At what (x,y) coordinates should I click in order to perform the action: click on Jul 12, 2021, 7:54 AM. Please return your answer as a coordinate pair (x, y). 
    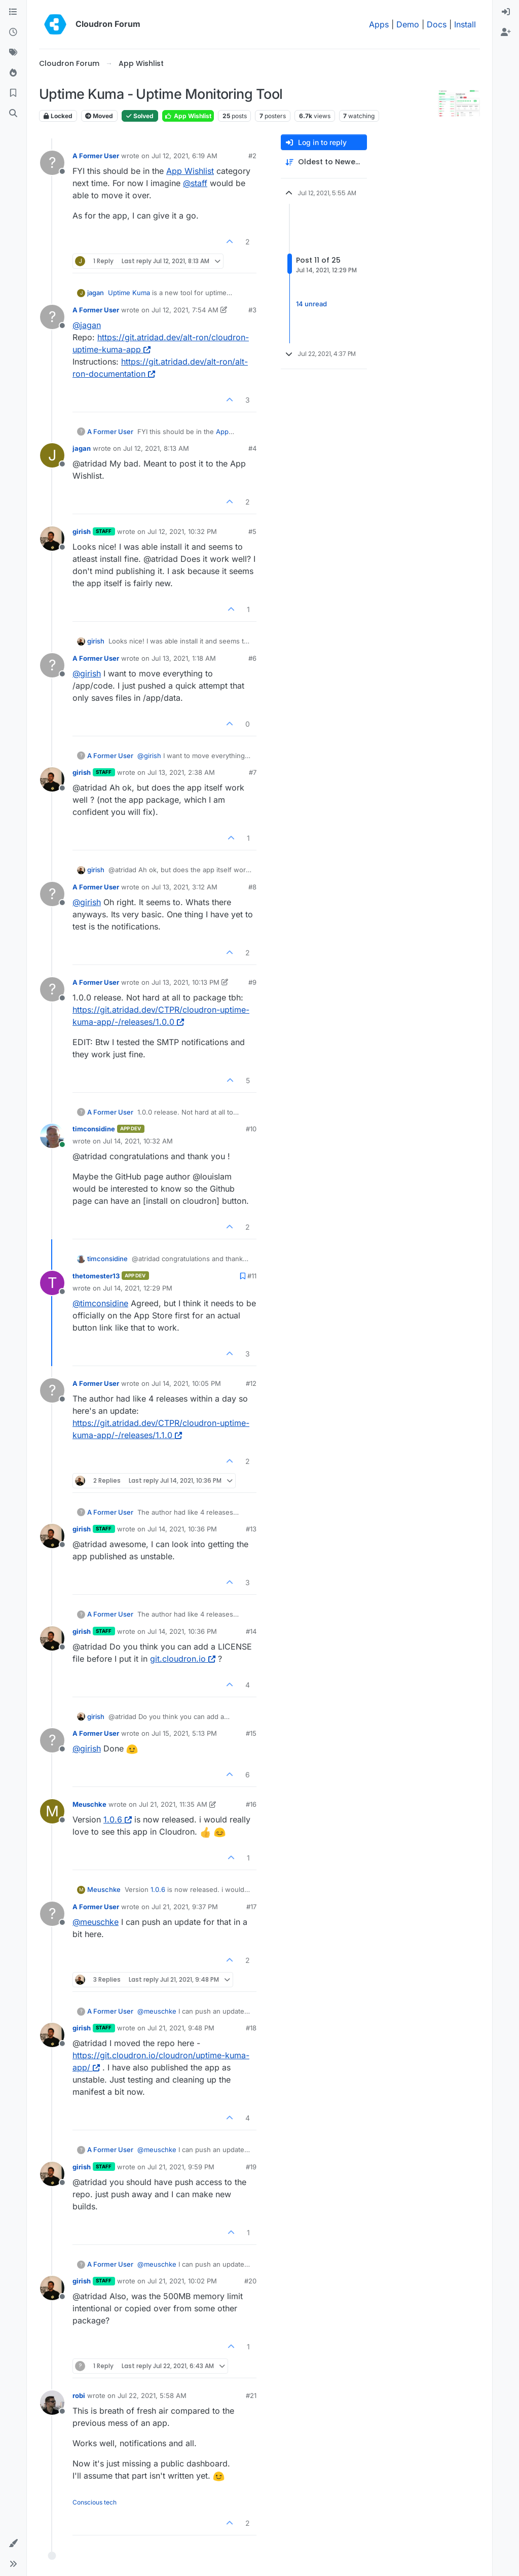
    Looking at the image, I should click on (185, 310).